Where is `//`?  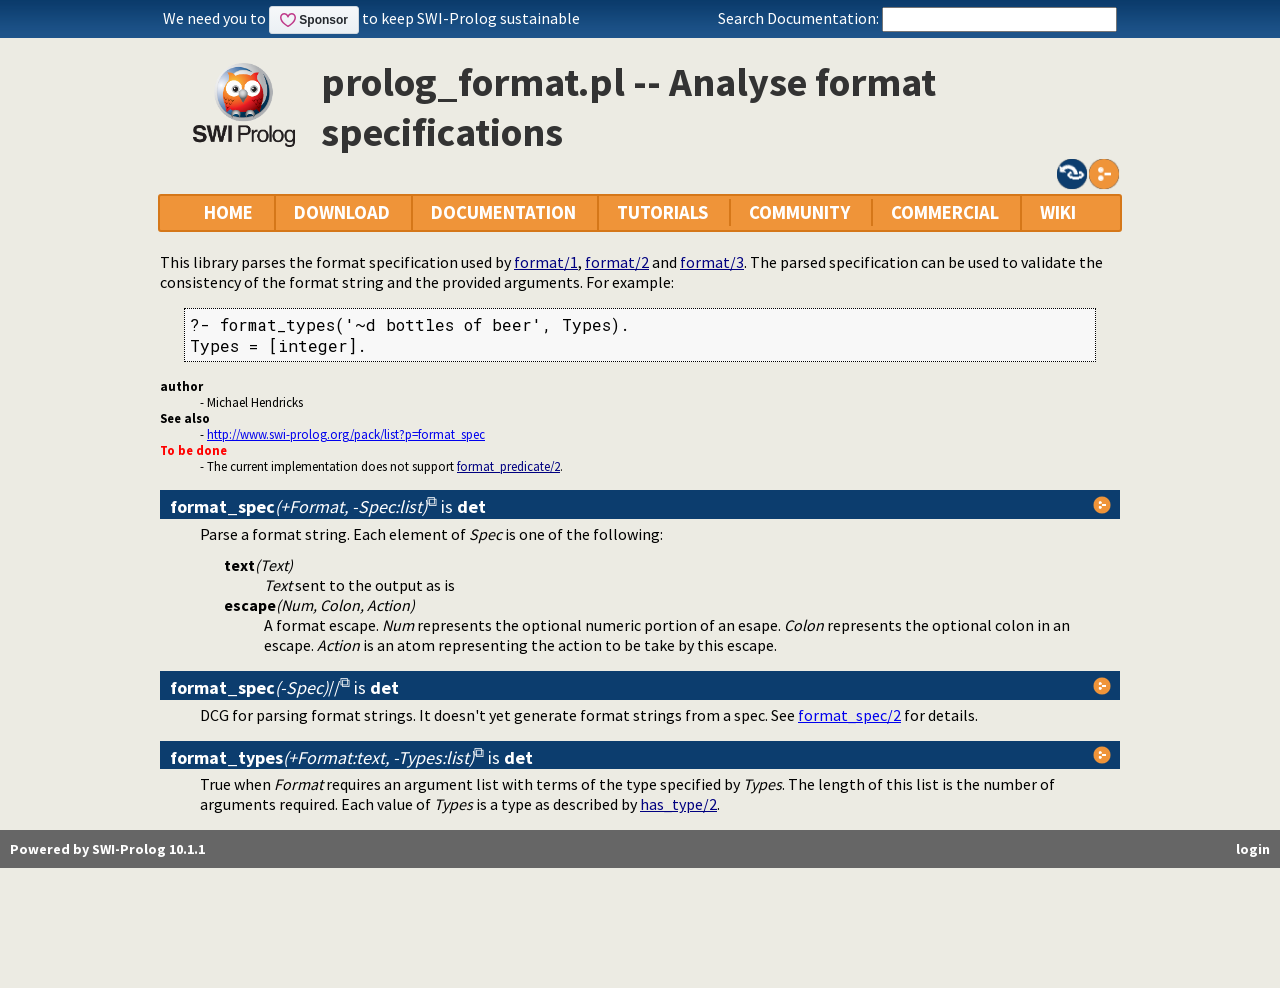 // is located at coordinates (255, 687).